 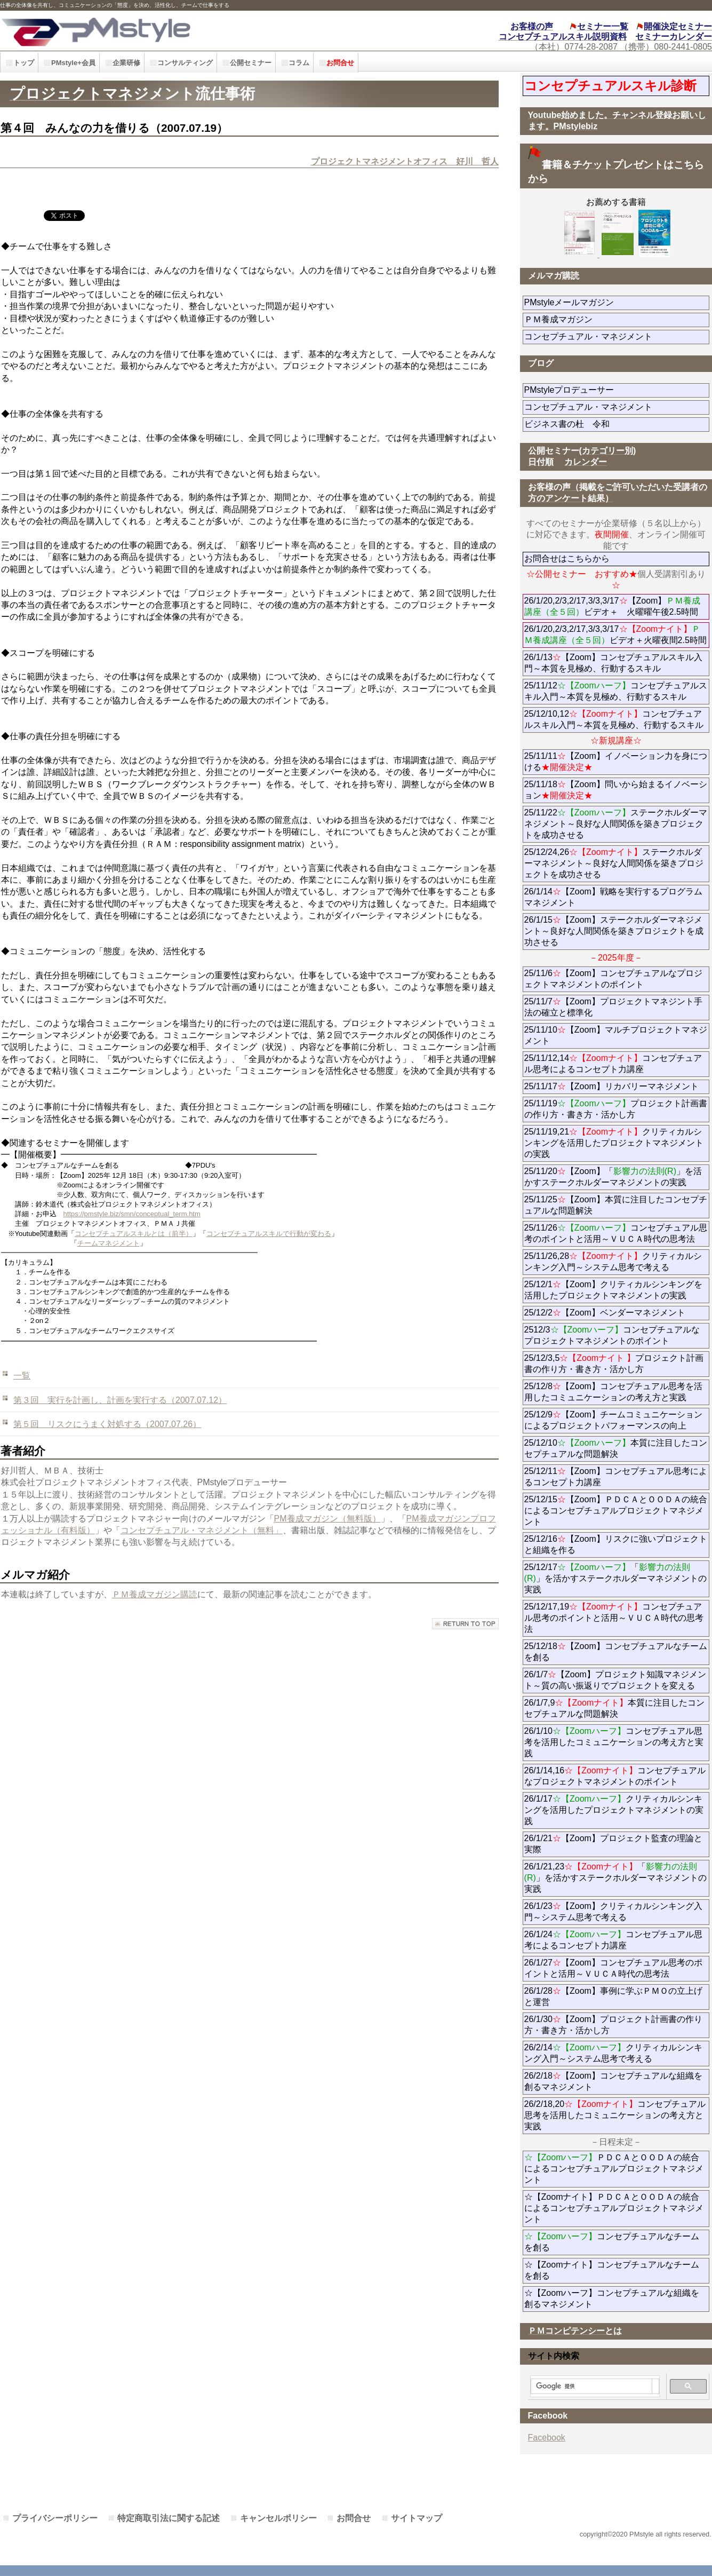 I want to click on ☆【Zoomナイト】コンセプチュアルなチームを創る, so click(x=612, y=2270).